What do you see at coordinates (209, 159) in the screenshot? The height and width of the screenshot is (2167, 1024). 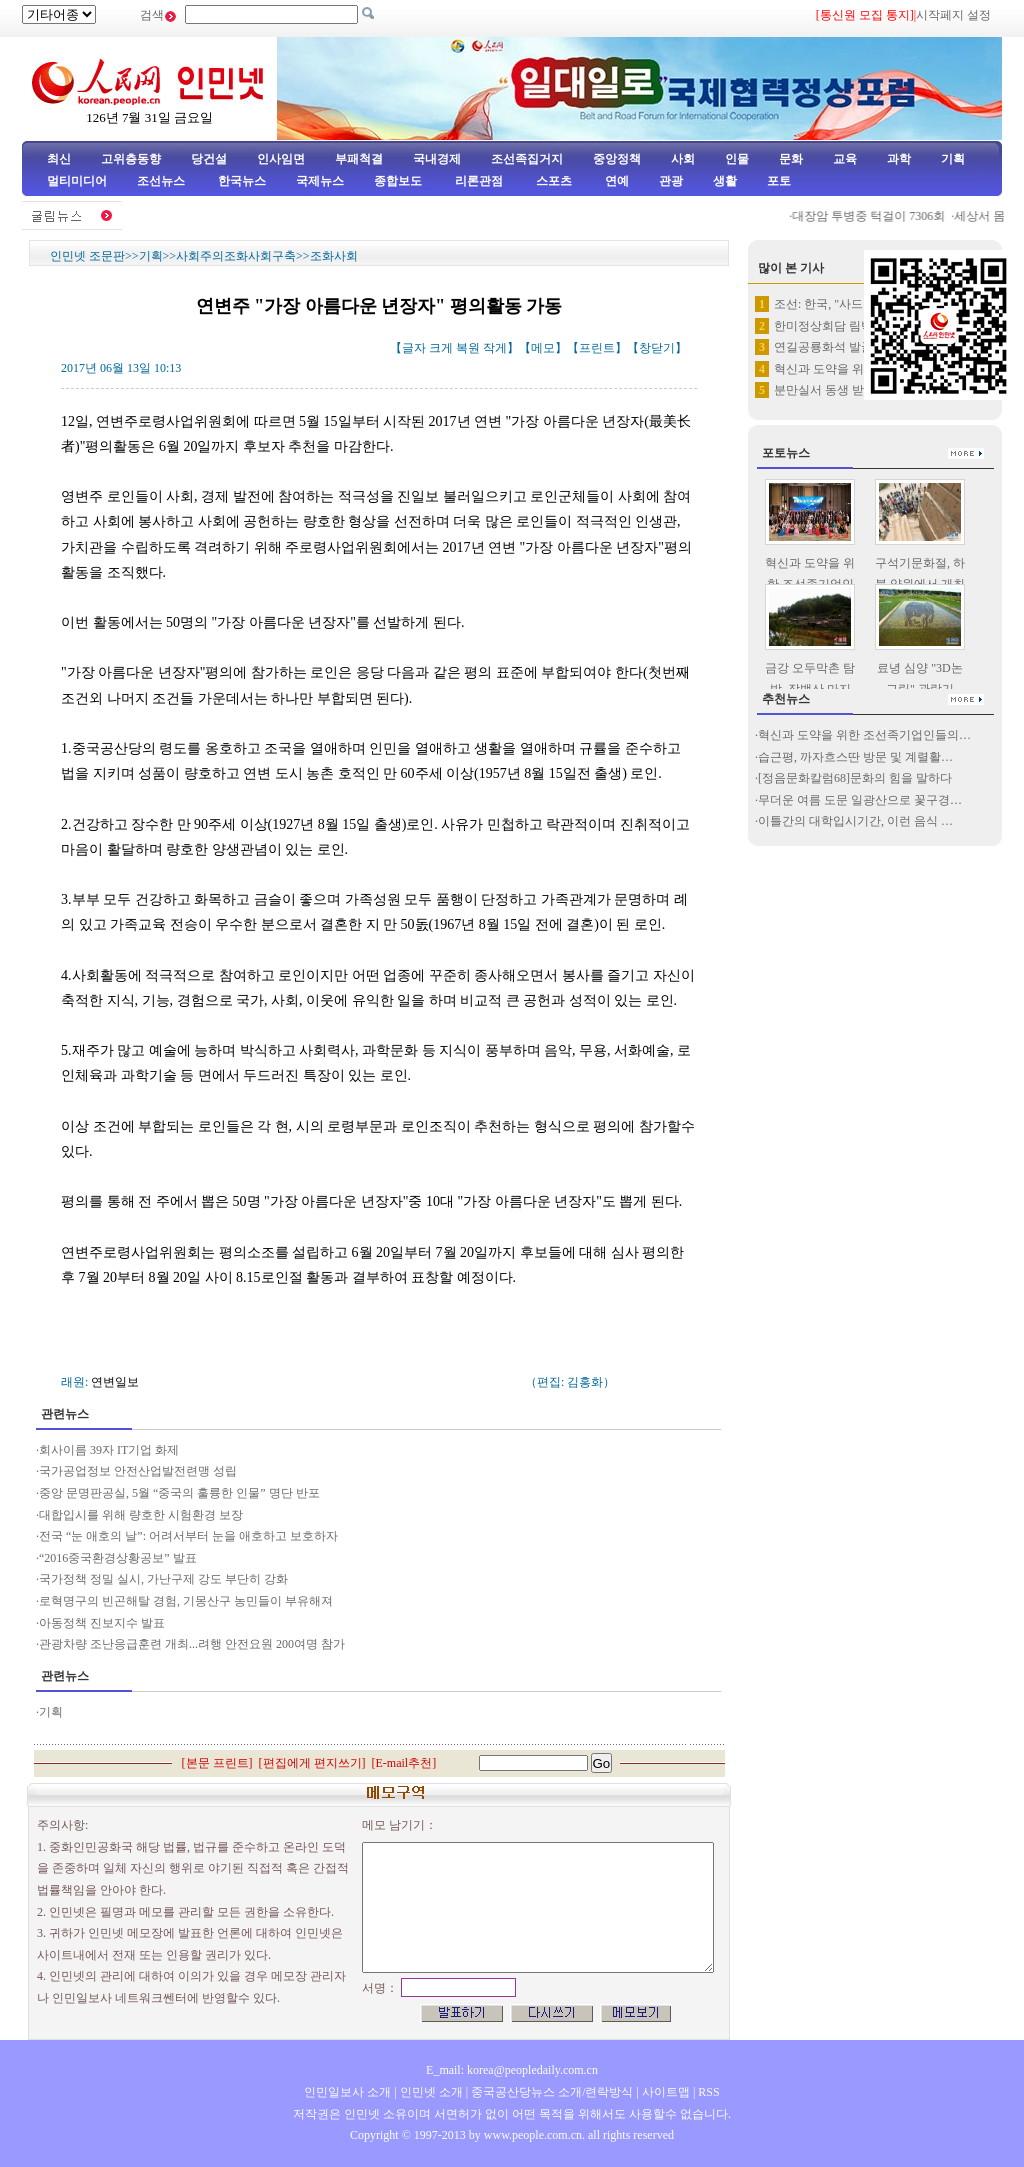 I see `당건설` at bounding box center [209, 159].